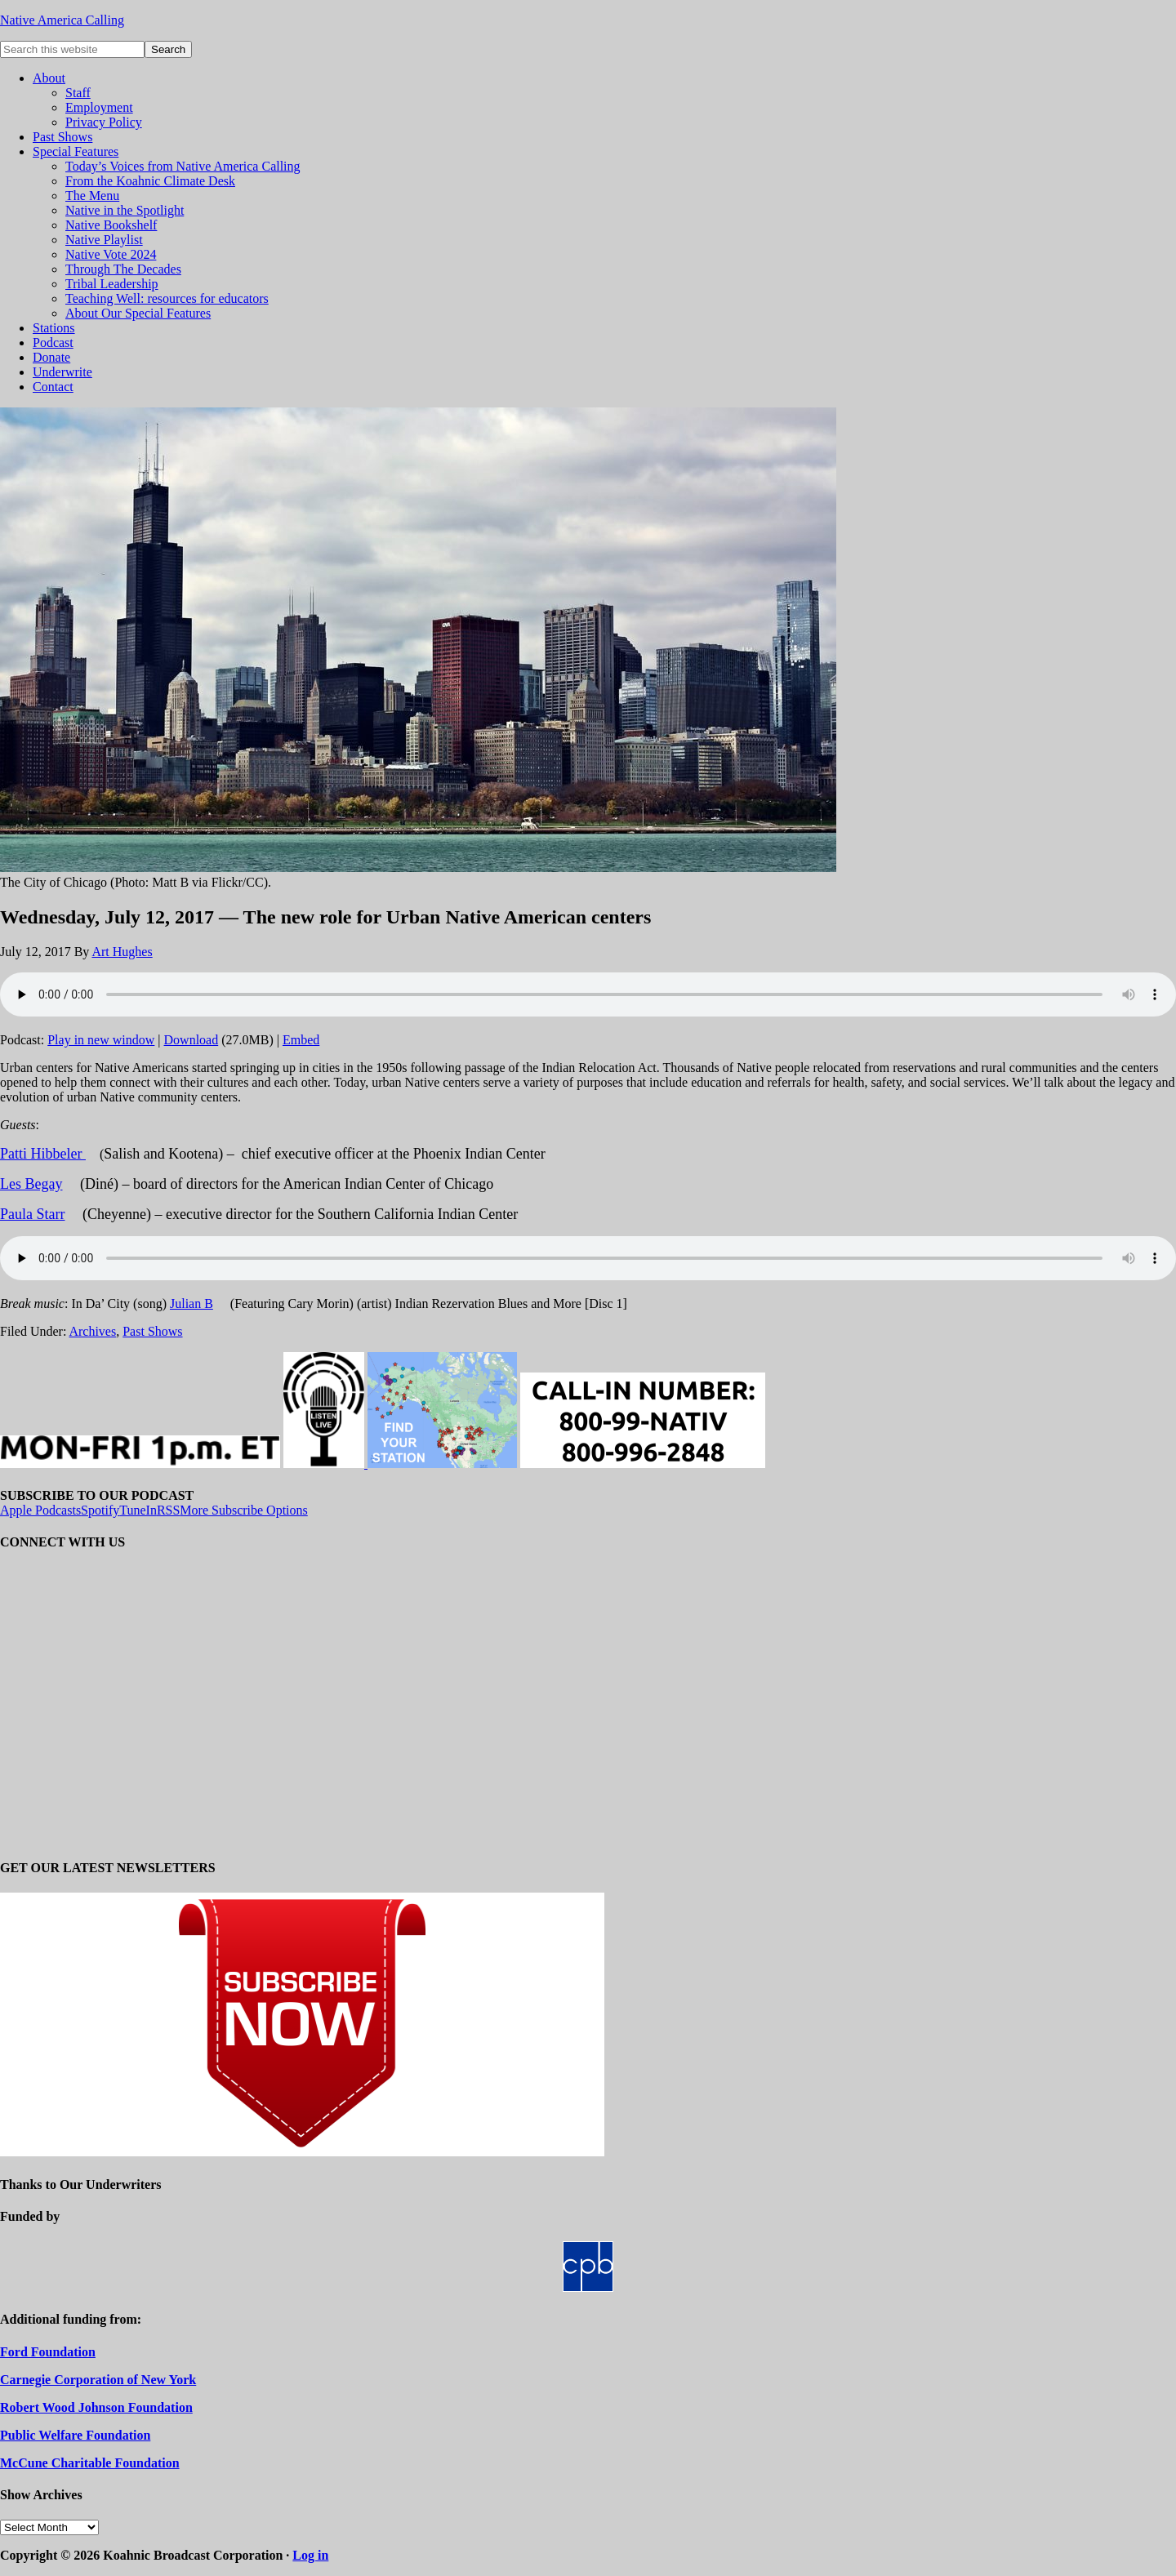 This screenshot has height=2576, width=1176. I want to click on Ford Foundation, so click(48, 2352).